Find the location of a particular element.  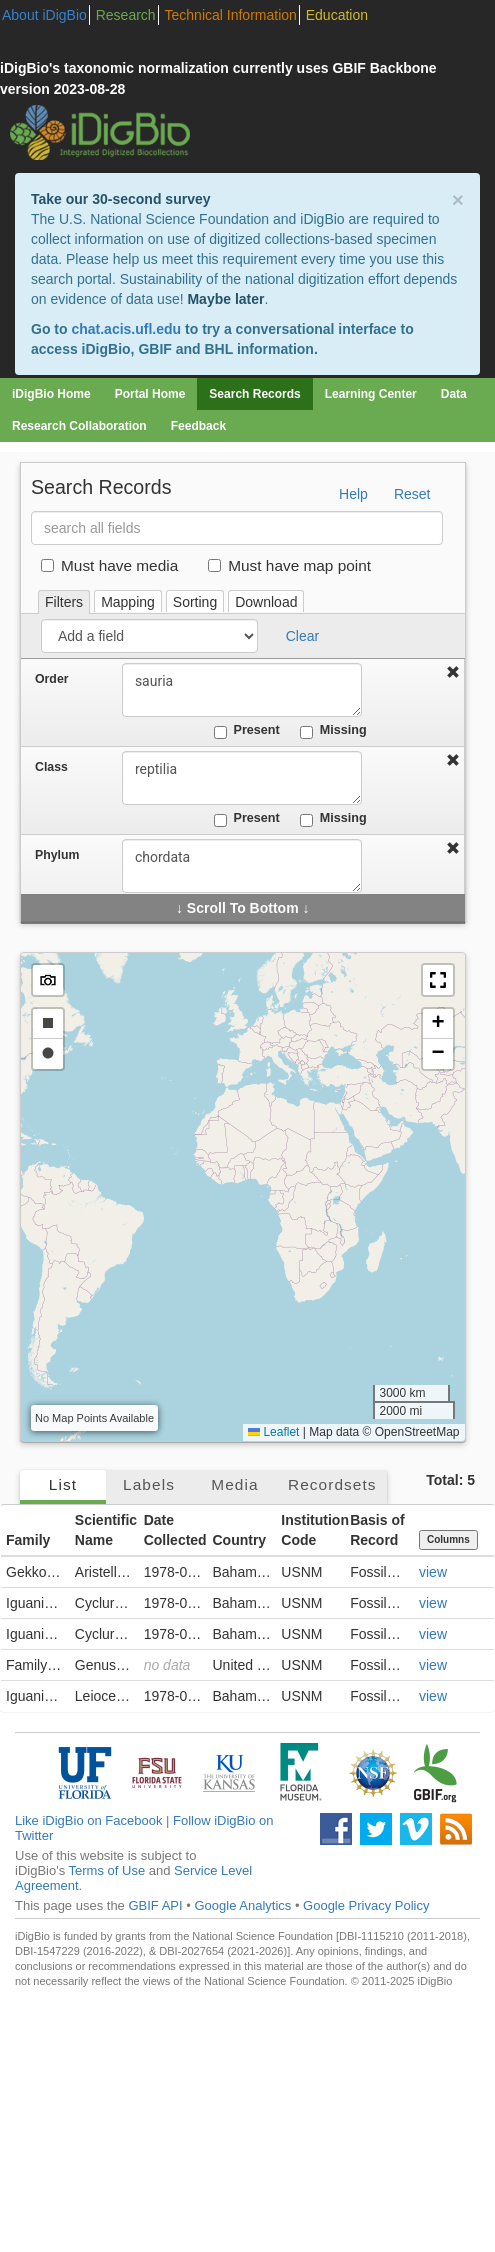

Data is located at coordinates (454, 394).